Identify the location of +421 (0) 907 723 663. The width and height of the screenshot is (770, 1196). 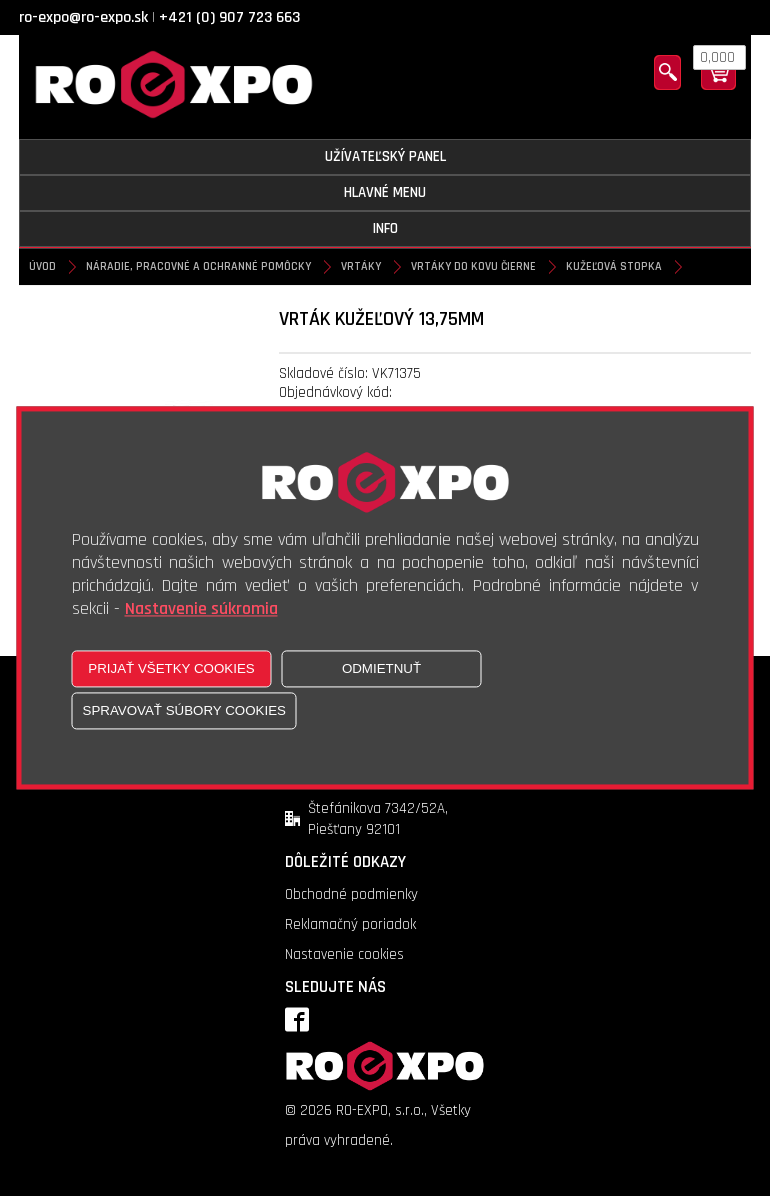
(229, 17).